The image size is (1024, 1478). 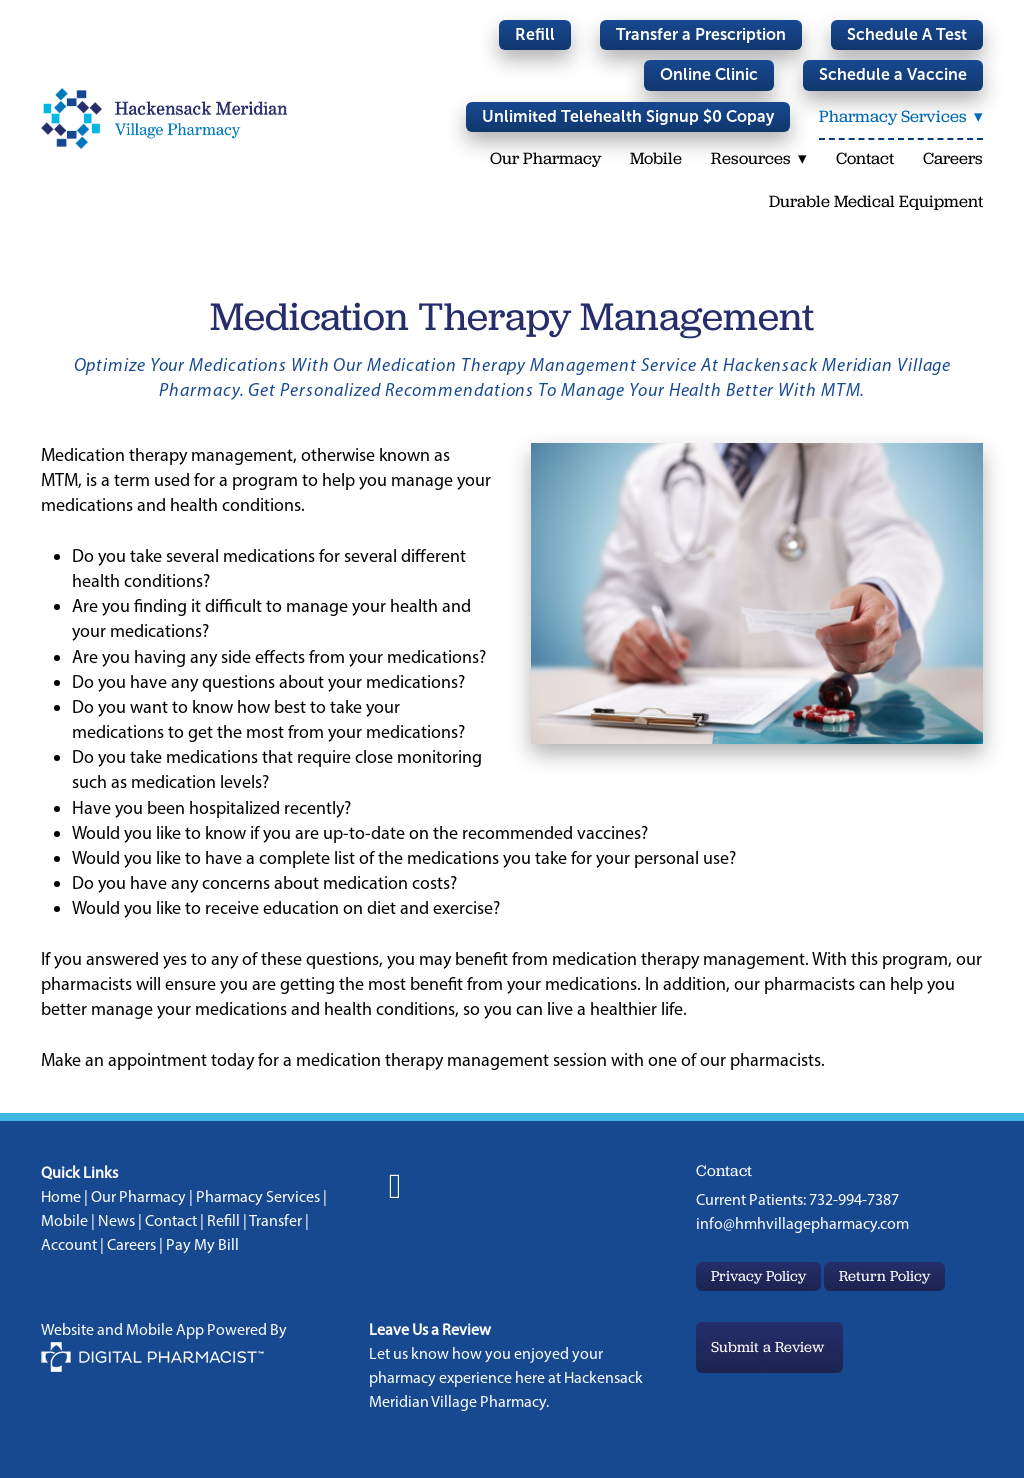 I want to click on Careers, so click(x=953, y=158).